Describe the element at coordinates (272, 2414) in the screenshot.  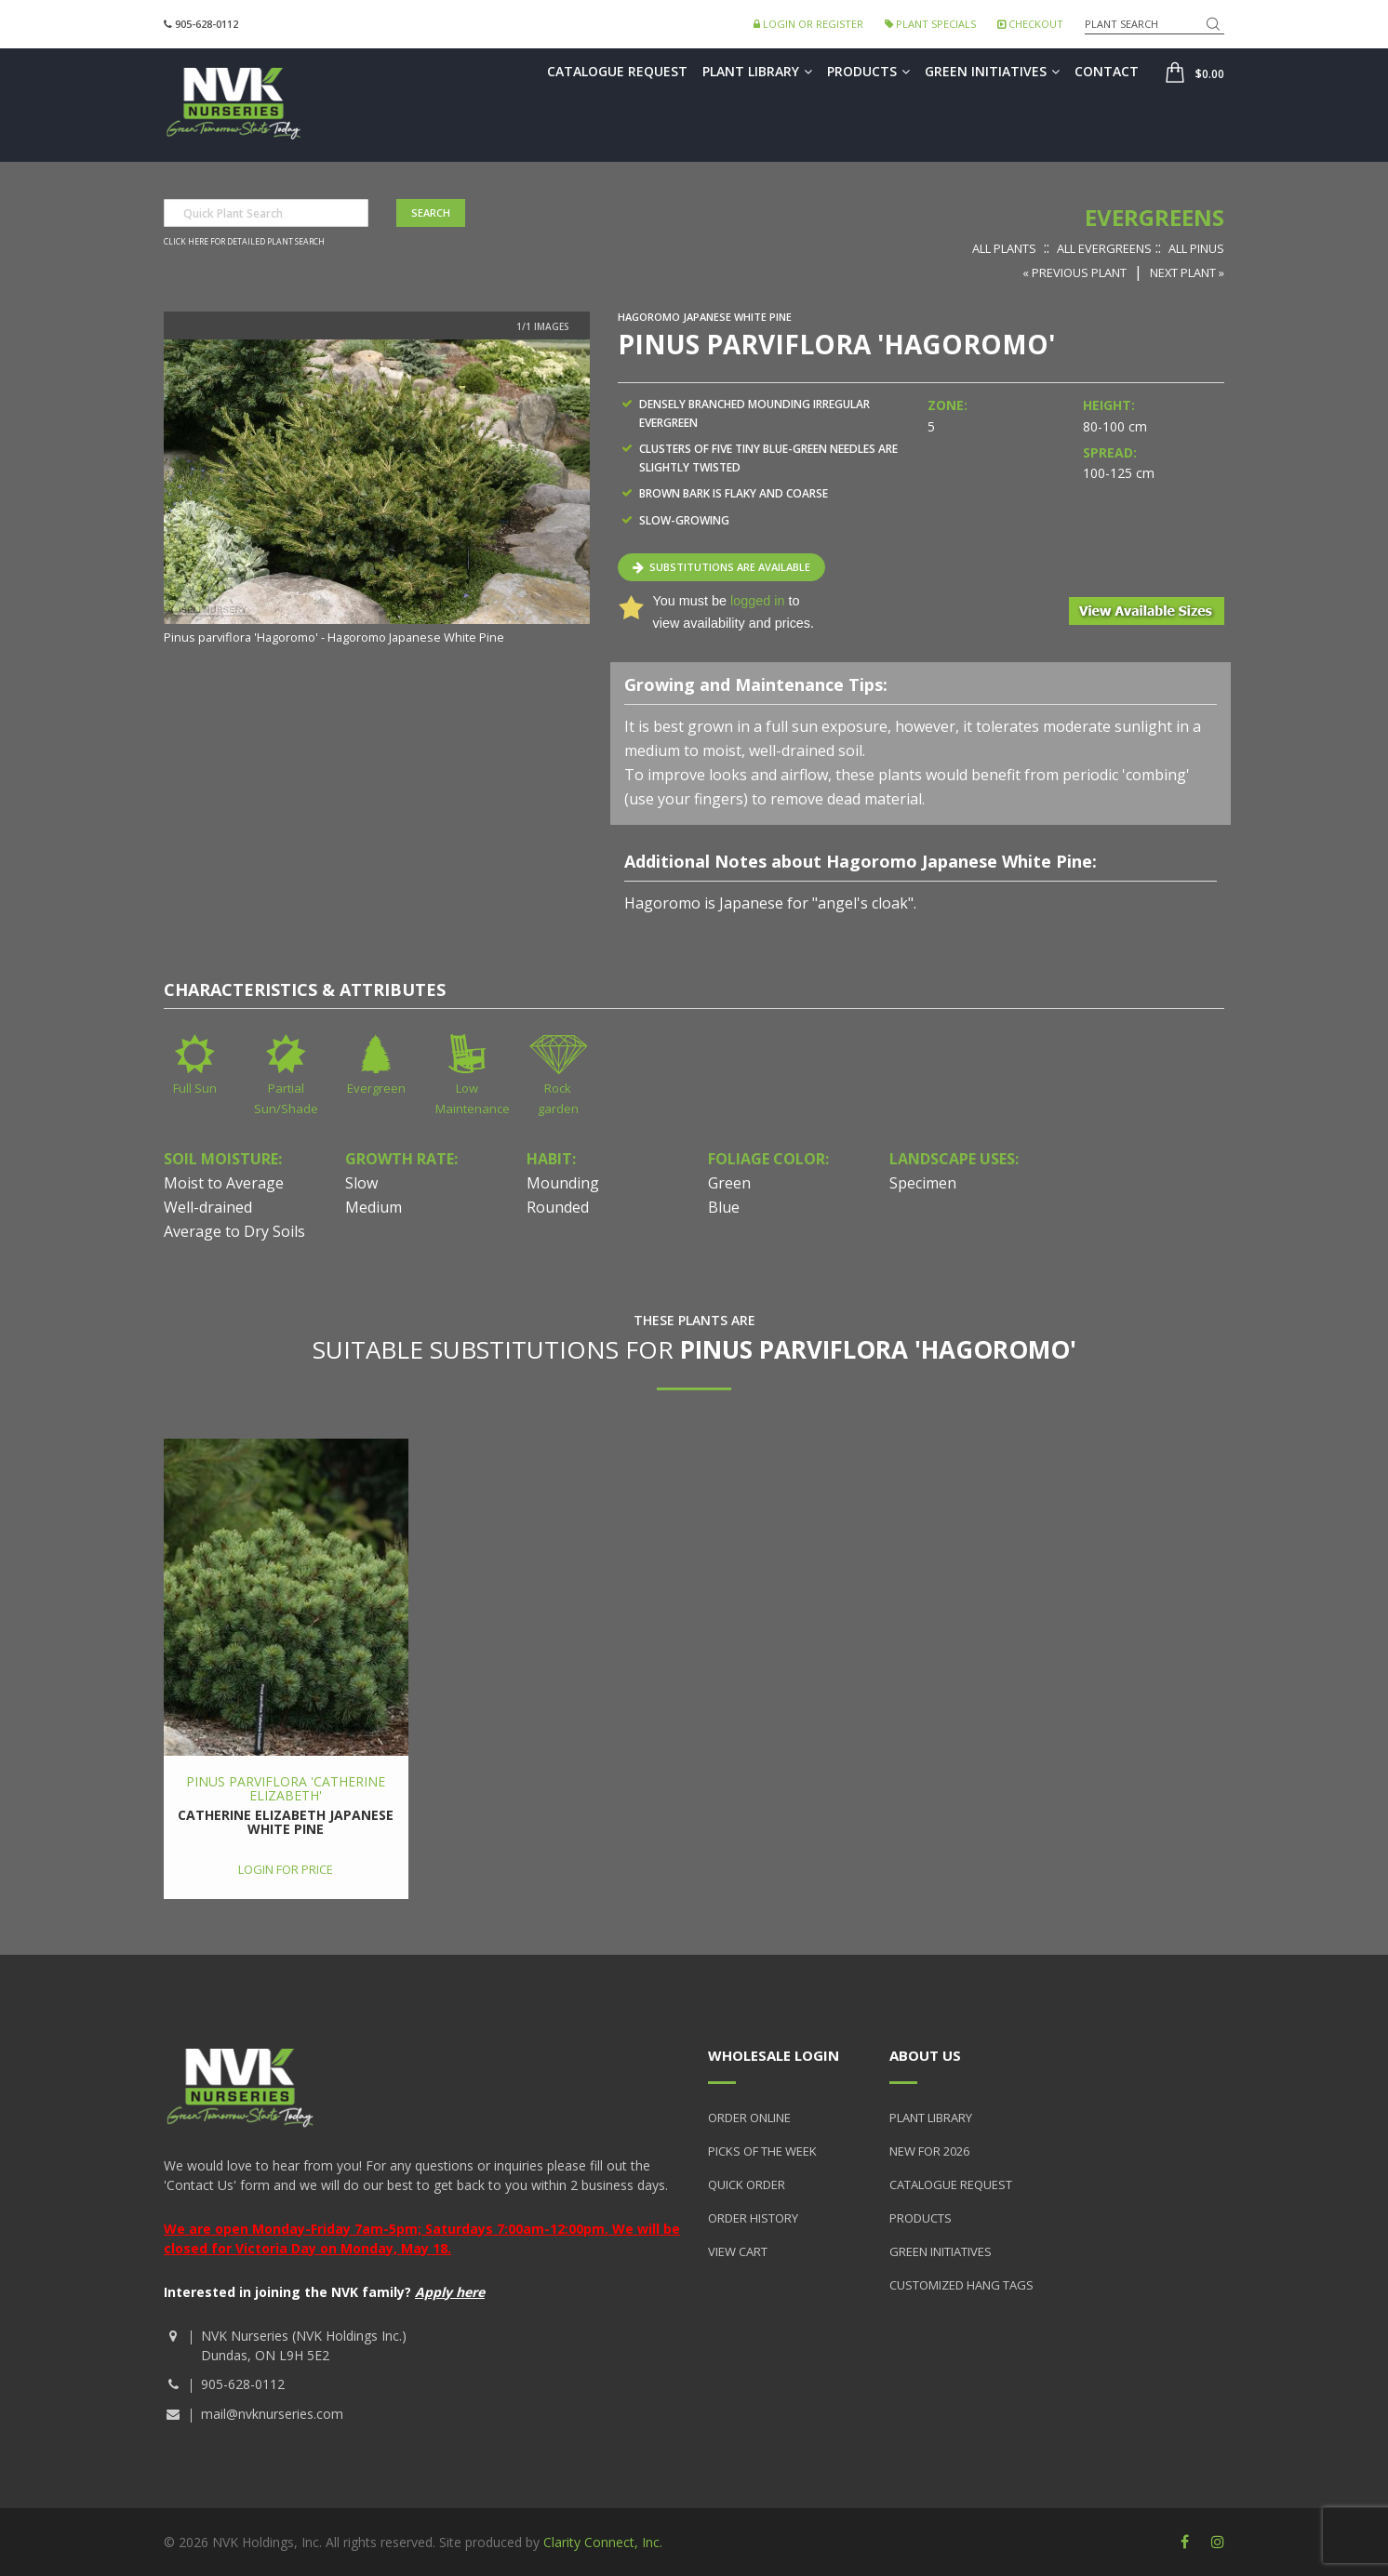
I see `mail@nvknurseries.com` at that location.